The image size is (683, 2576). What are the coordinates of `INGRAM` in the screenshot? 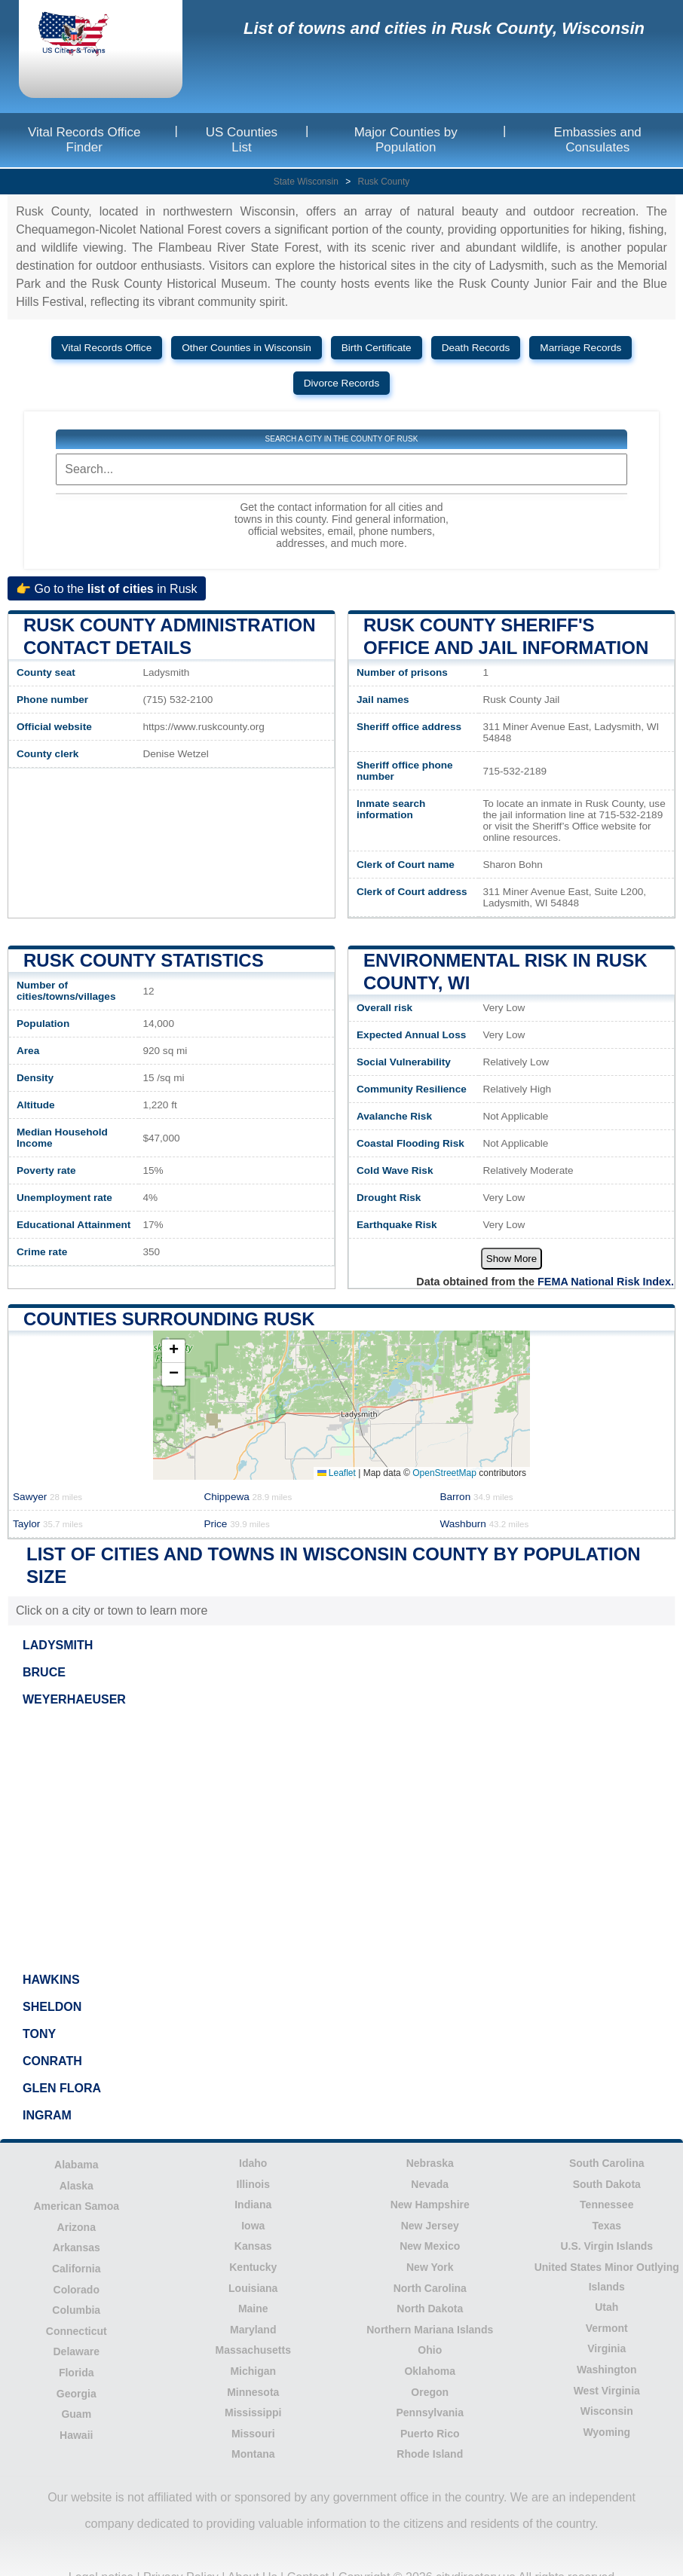 It's located at (47, 2115).